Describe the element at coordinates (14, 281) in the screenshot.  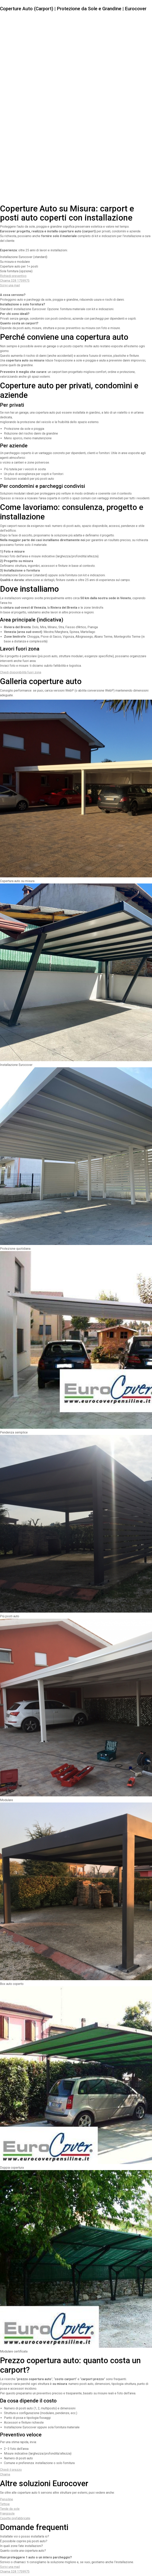
I see `Chiama 328 1759975` at that location.